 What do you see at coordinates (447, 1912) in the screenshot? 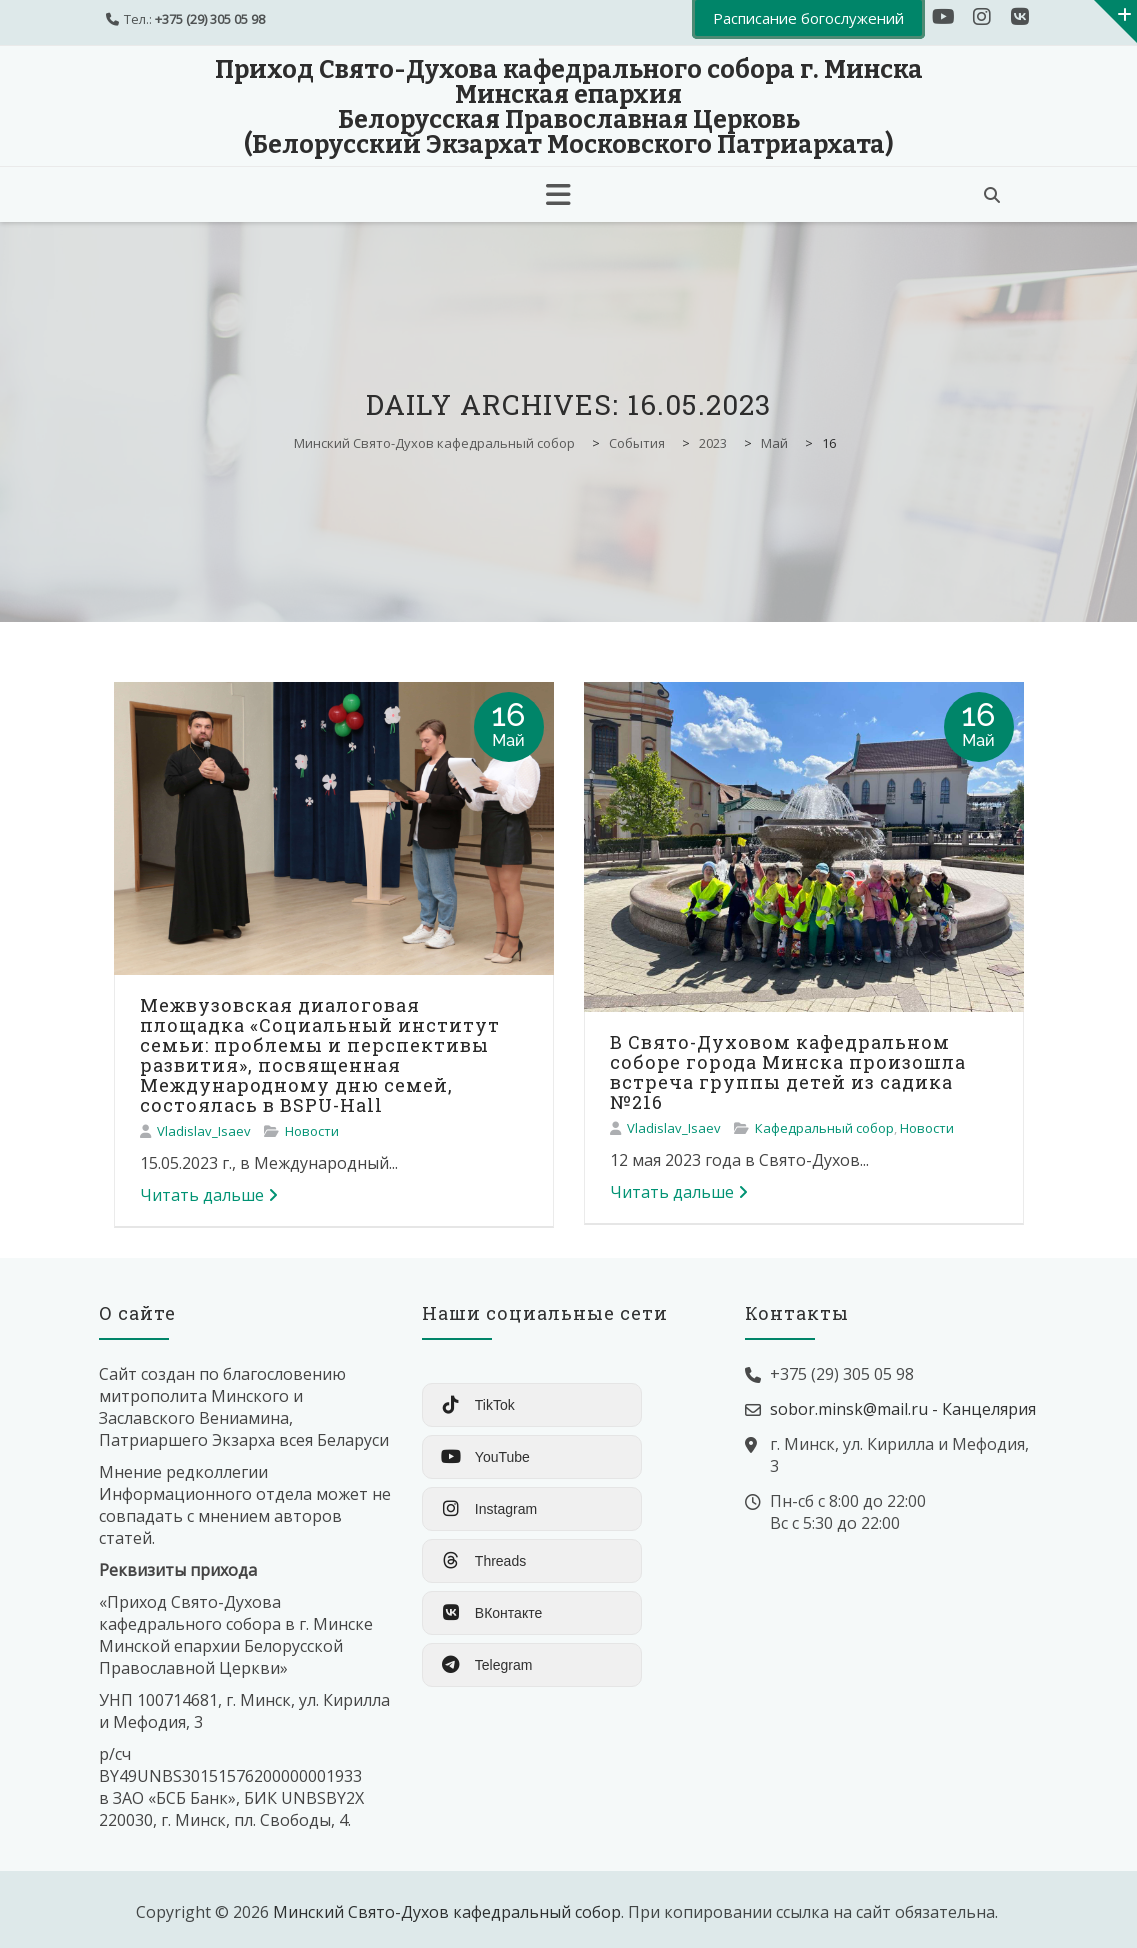
I see `Минский Свято-Духов кафедральный собор` at bounding box center [447, 1912].